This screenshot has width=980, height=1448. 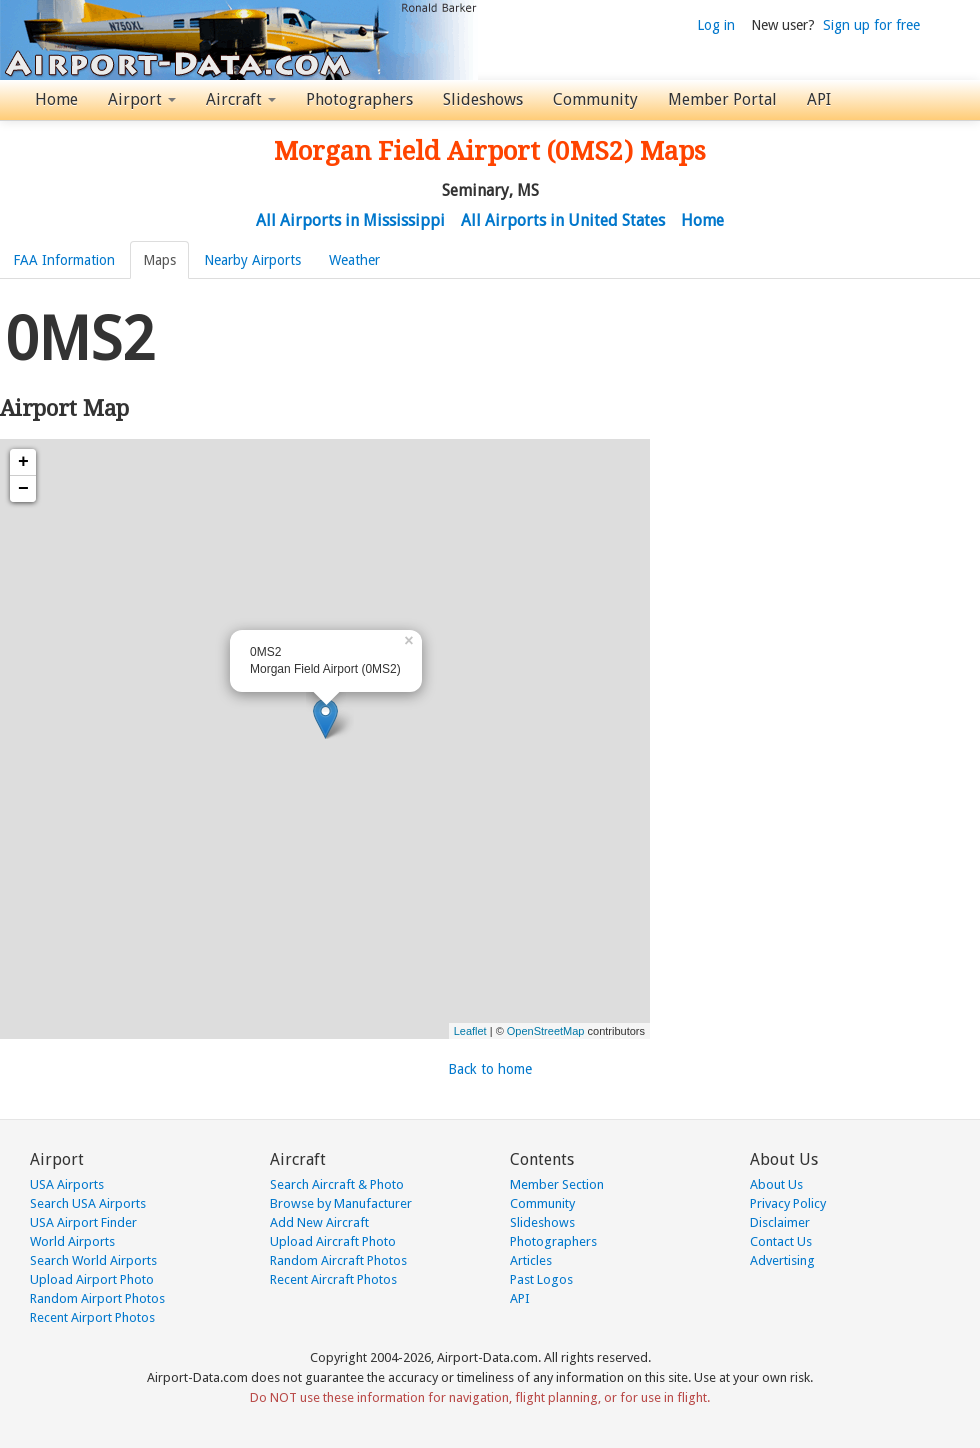 What do you see at coordinates (716, 25) in the screenshot?
I see `Log in` at bounding box center [716, 25].